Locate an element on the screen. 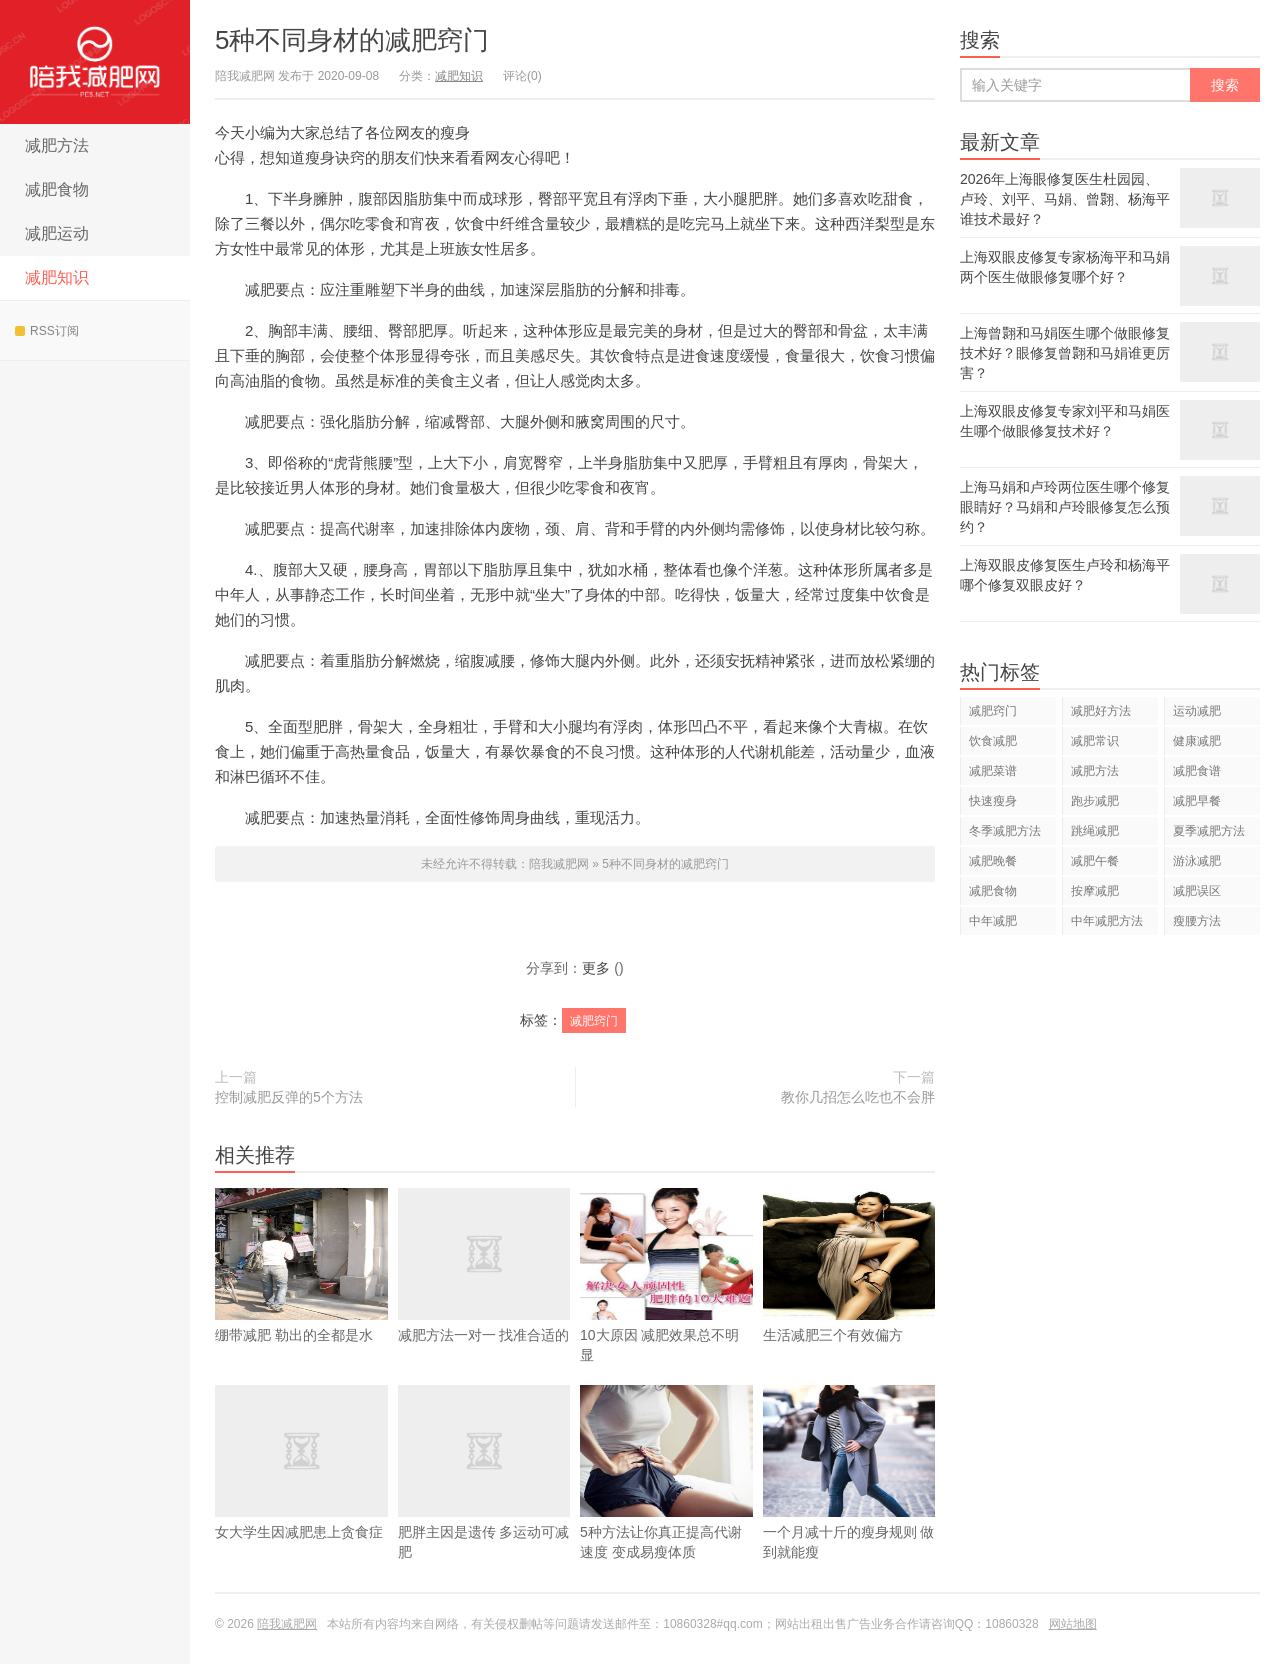 This screenshot has height=1664, width=1280. 健康减肥 is located at coordinates (1197, 741).